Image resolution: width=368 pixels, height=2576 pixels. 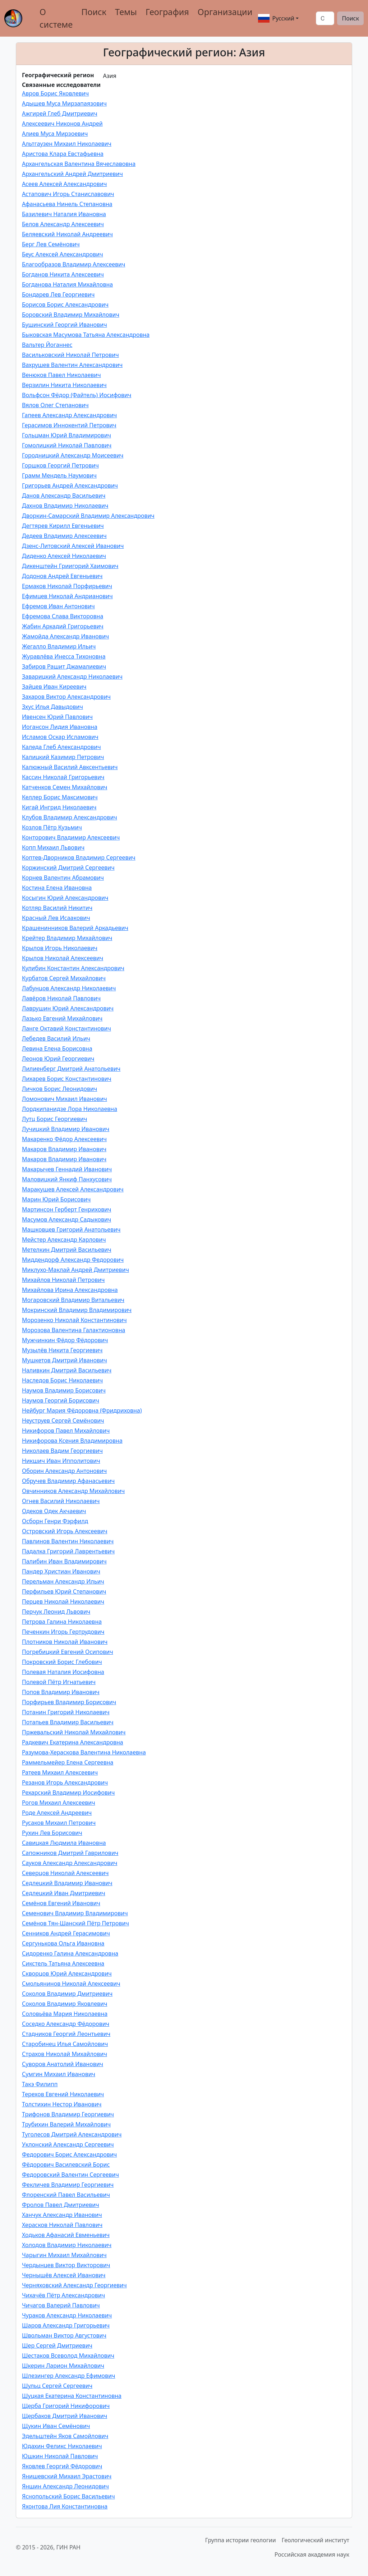 What do you see at coordinates (63, 777) in the screenshot?
I see `Кассин Николай Григорьевич` at bounding box center [63, 777].